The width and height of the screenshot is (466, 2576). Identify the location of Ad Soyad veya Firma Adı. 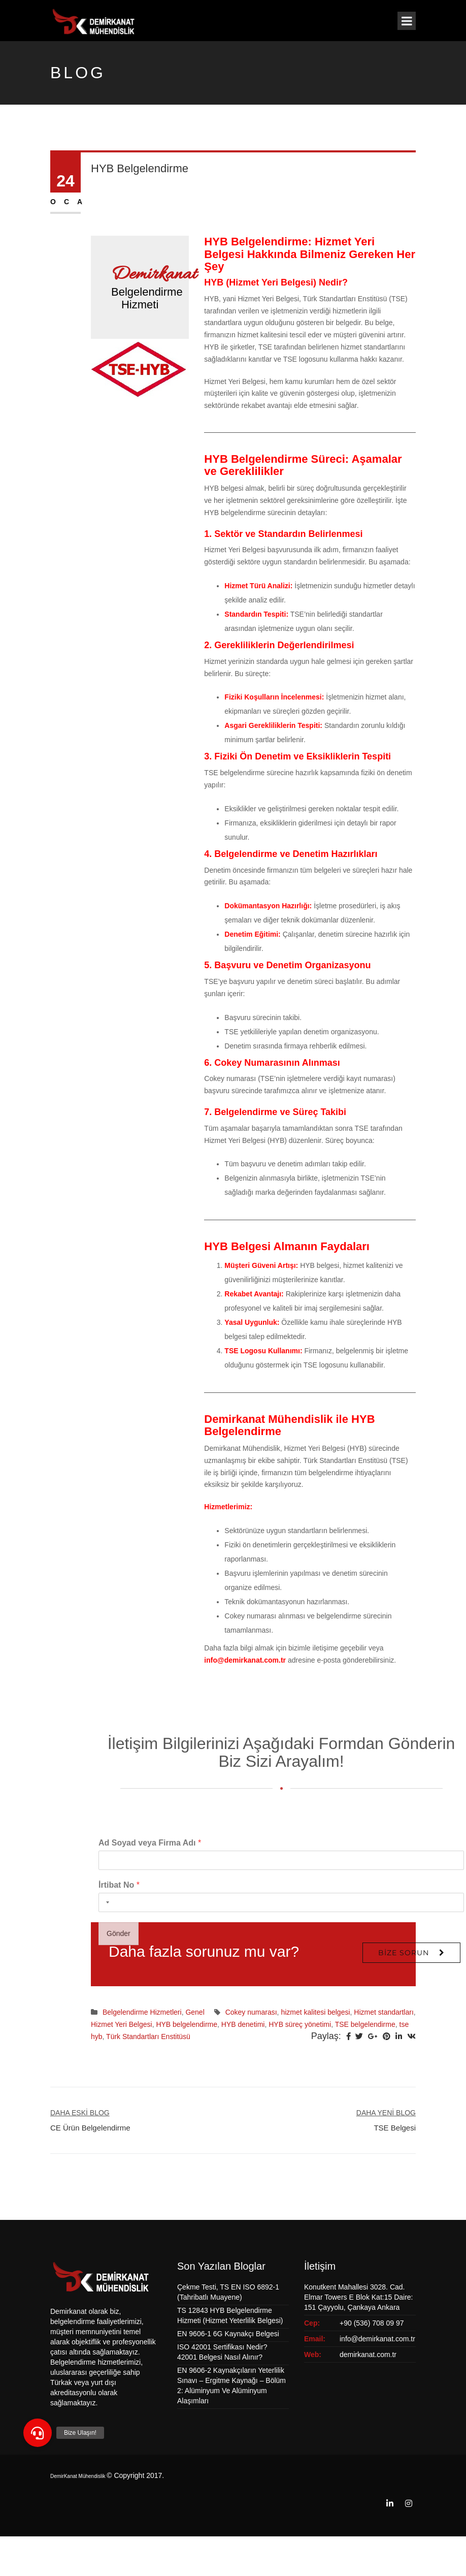
(149, 1998).